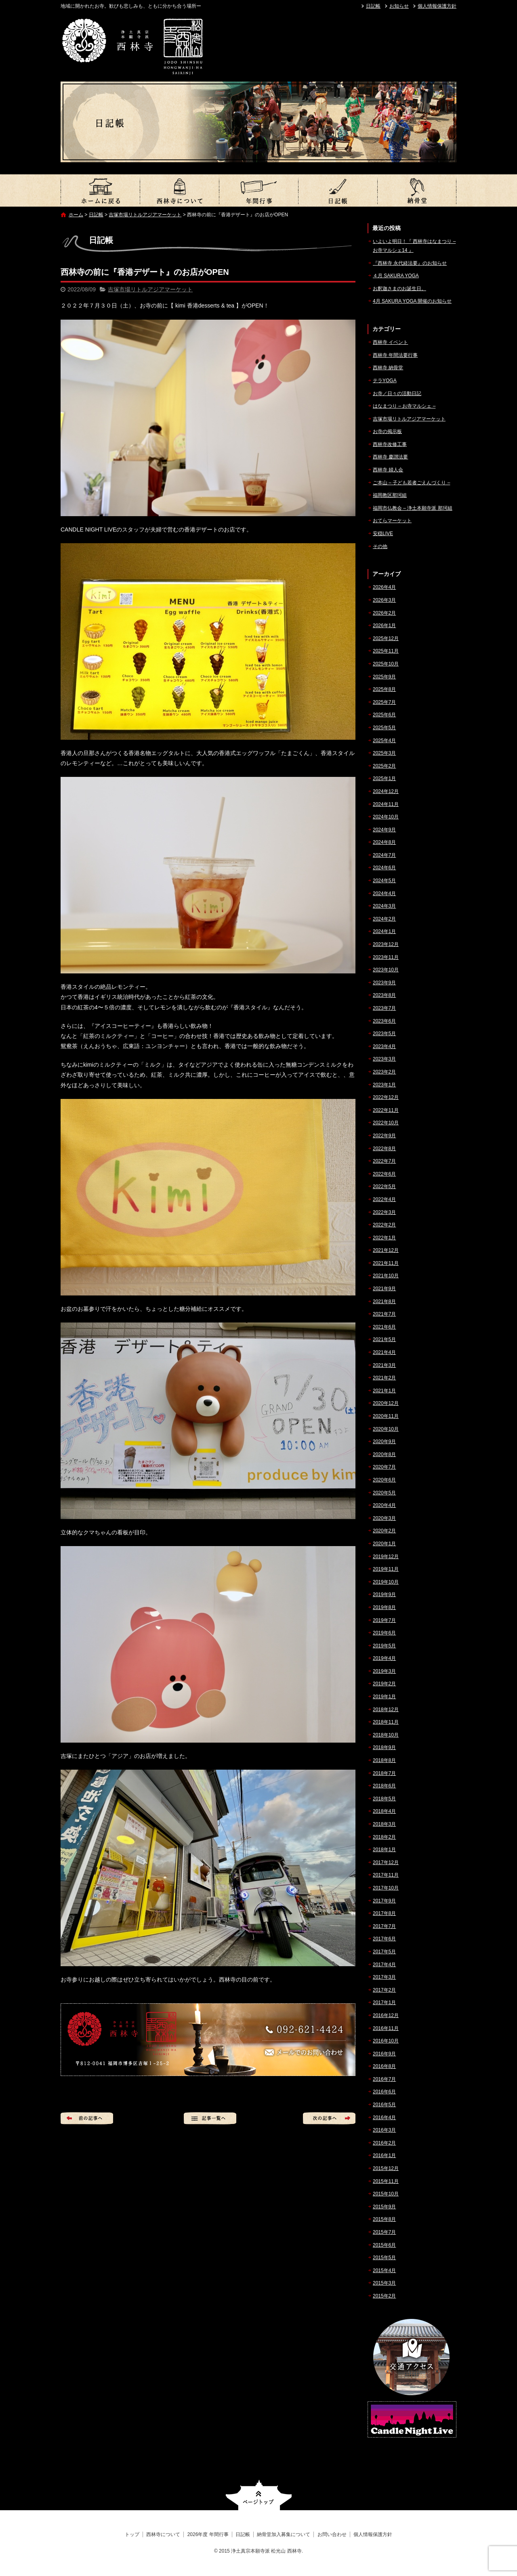  I want to click on 2019年4月, so click(384, 1658).